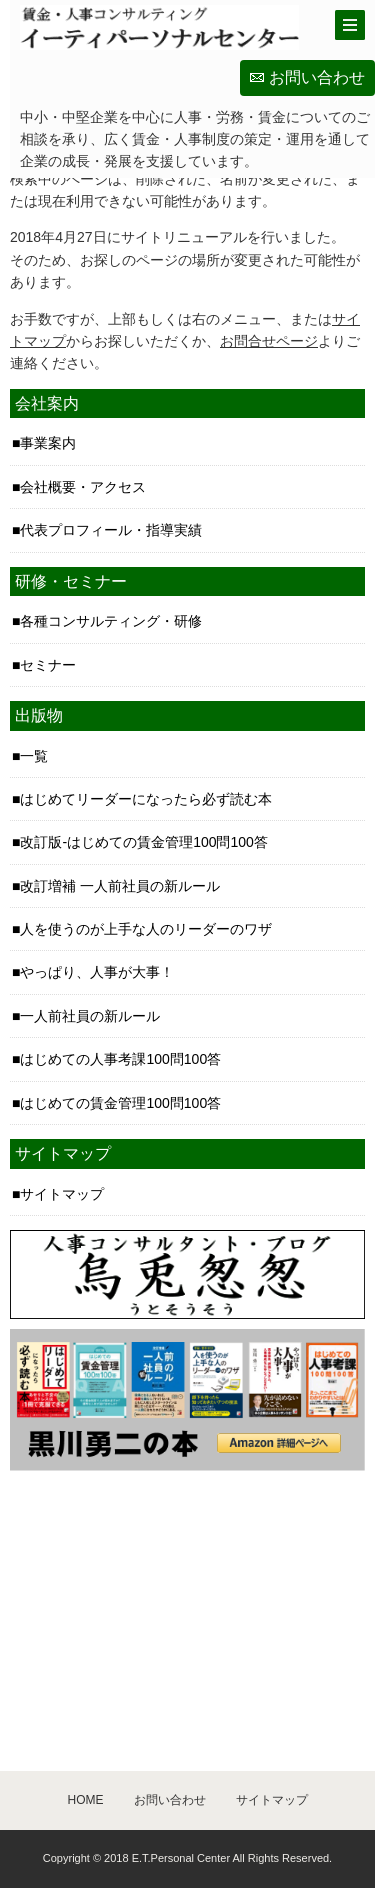 The image size is (375, 1888). I want to click on 一人前社員の新ルール, so click(90, 1016).